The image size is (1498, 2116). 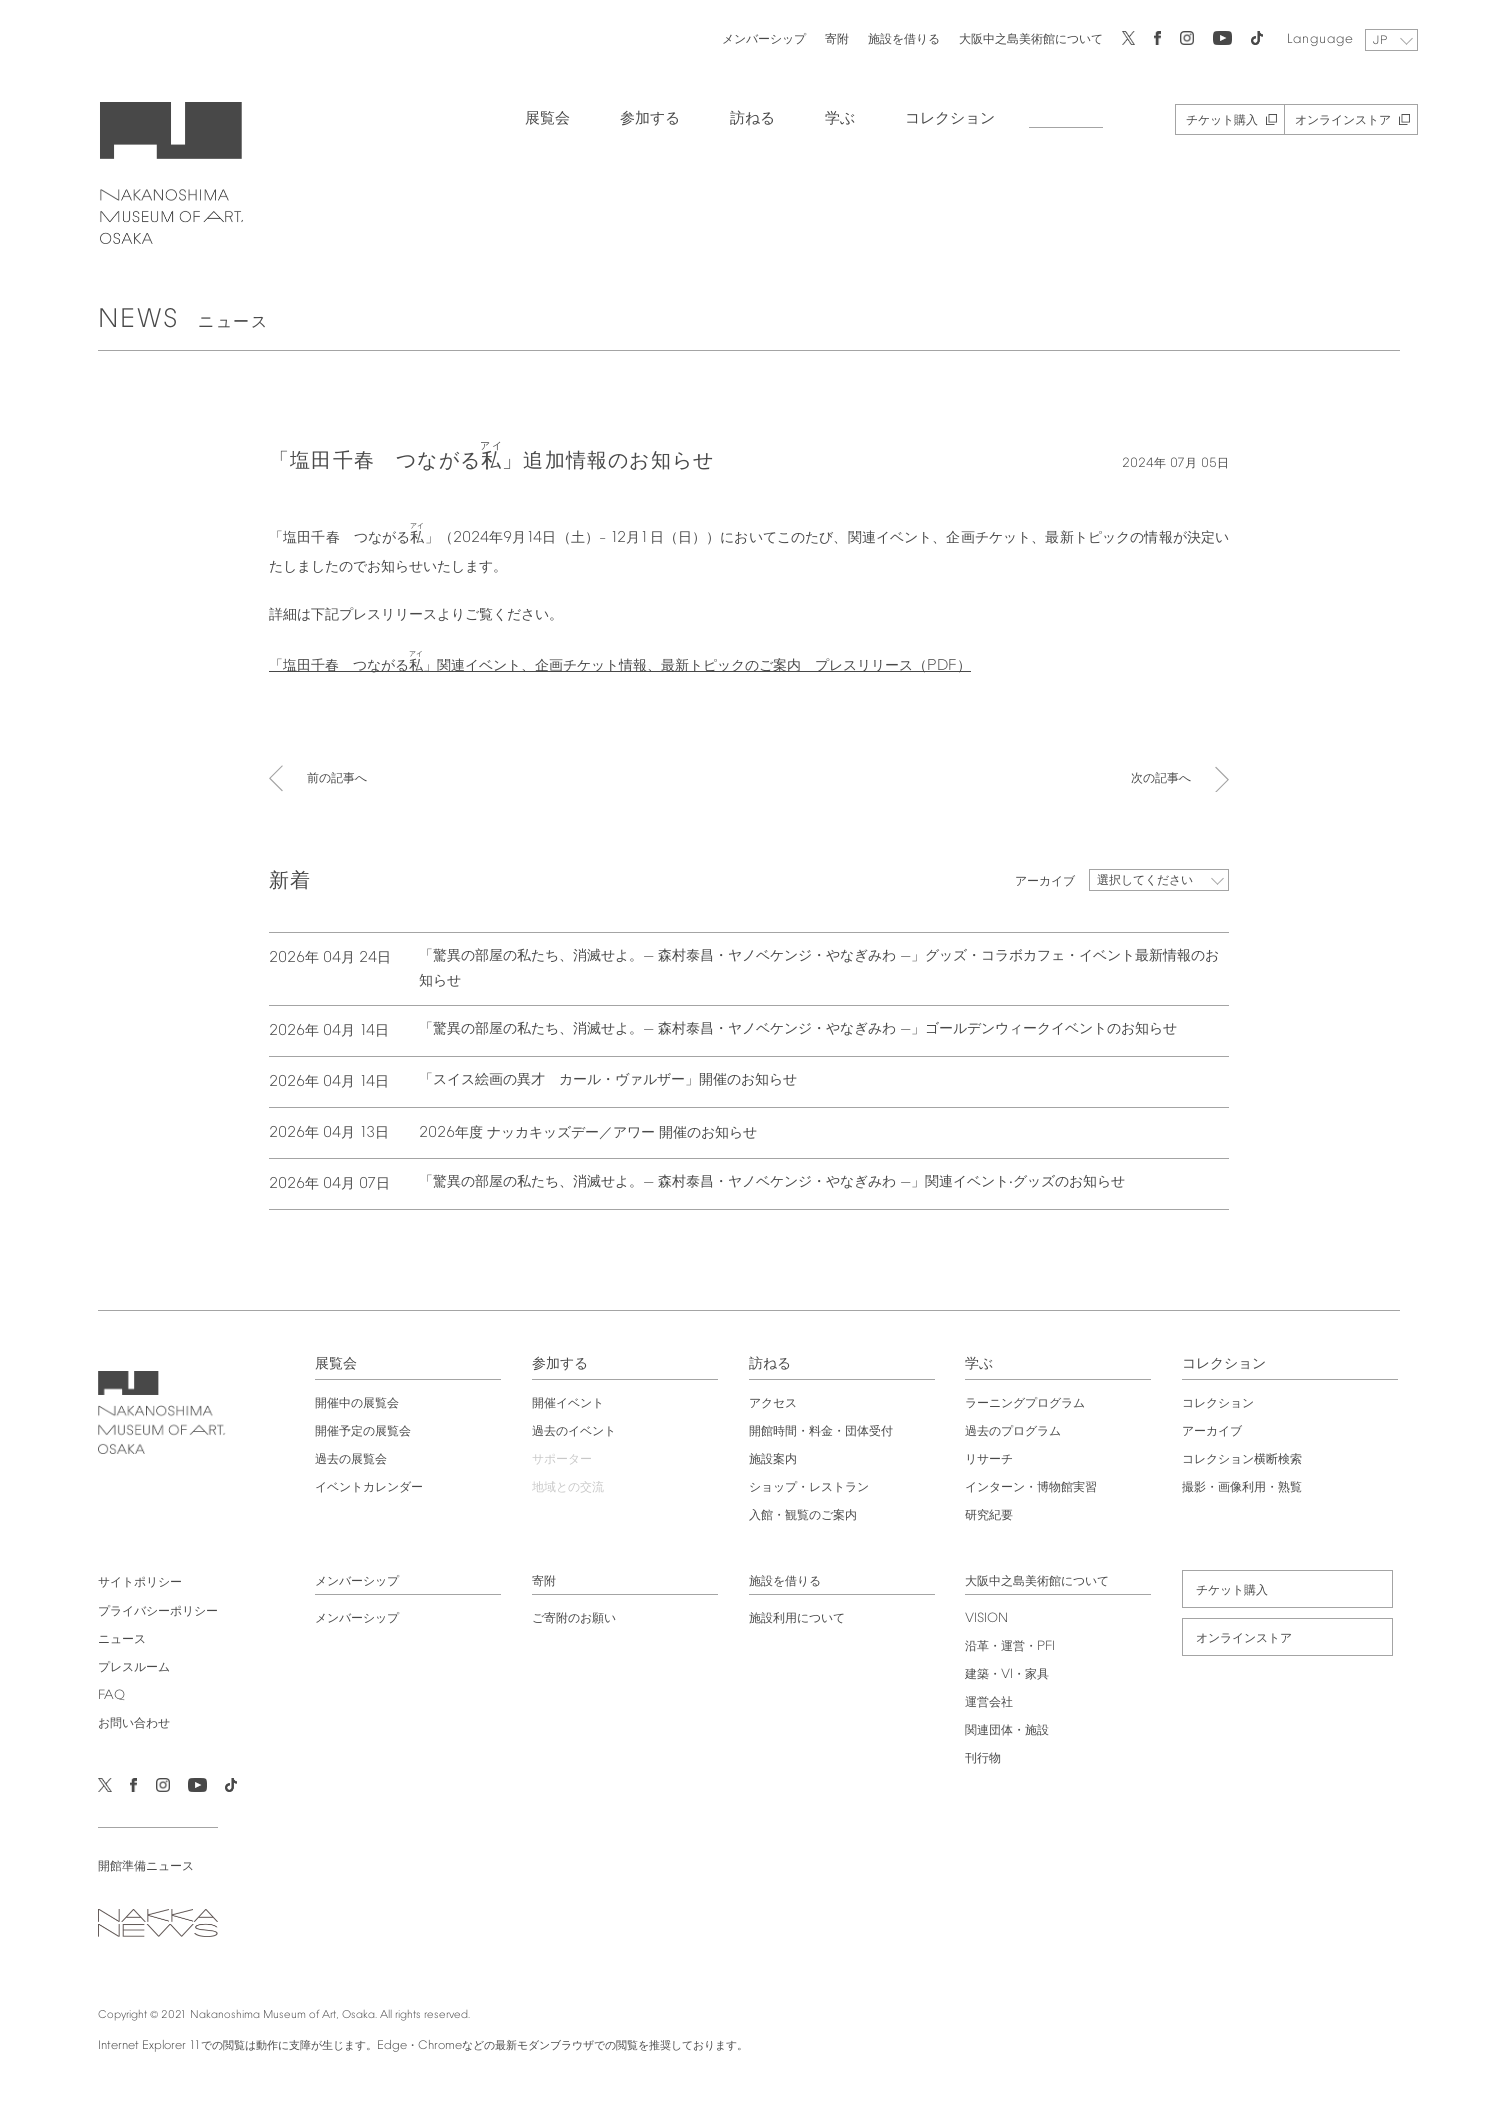 I want to click on 過去のイベント, so click(x=571, y=1430).